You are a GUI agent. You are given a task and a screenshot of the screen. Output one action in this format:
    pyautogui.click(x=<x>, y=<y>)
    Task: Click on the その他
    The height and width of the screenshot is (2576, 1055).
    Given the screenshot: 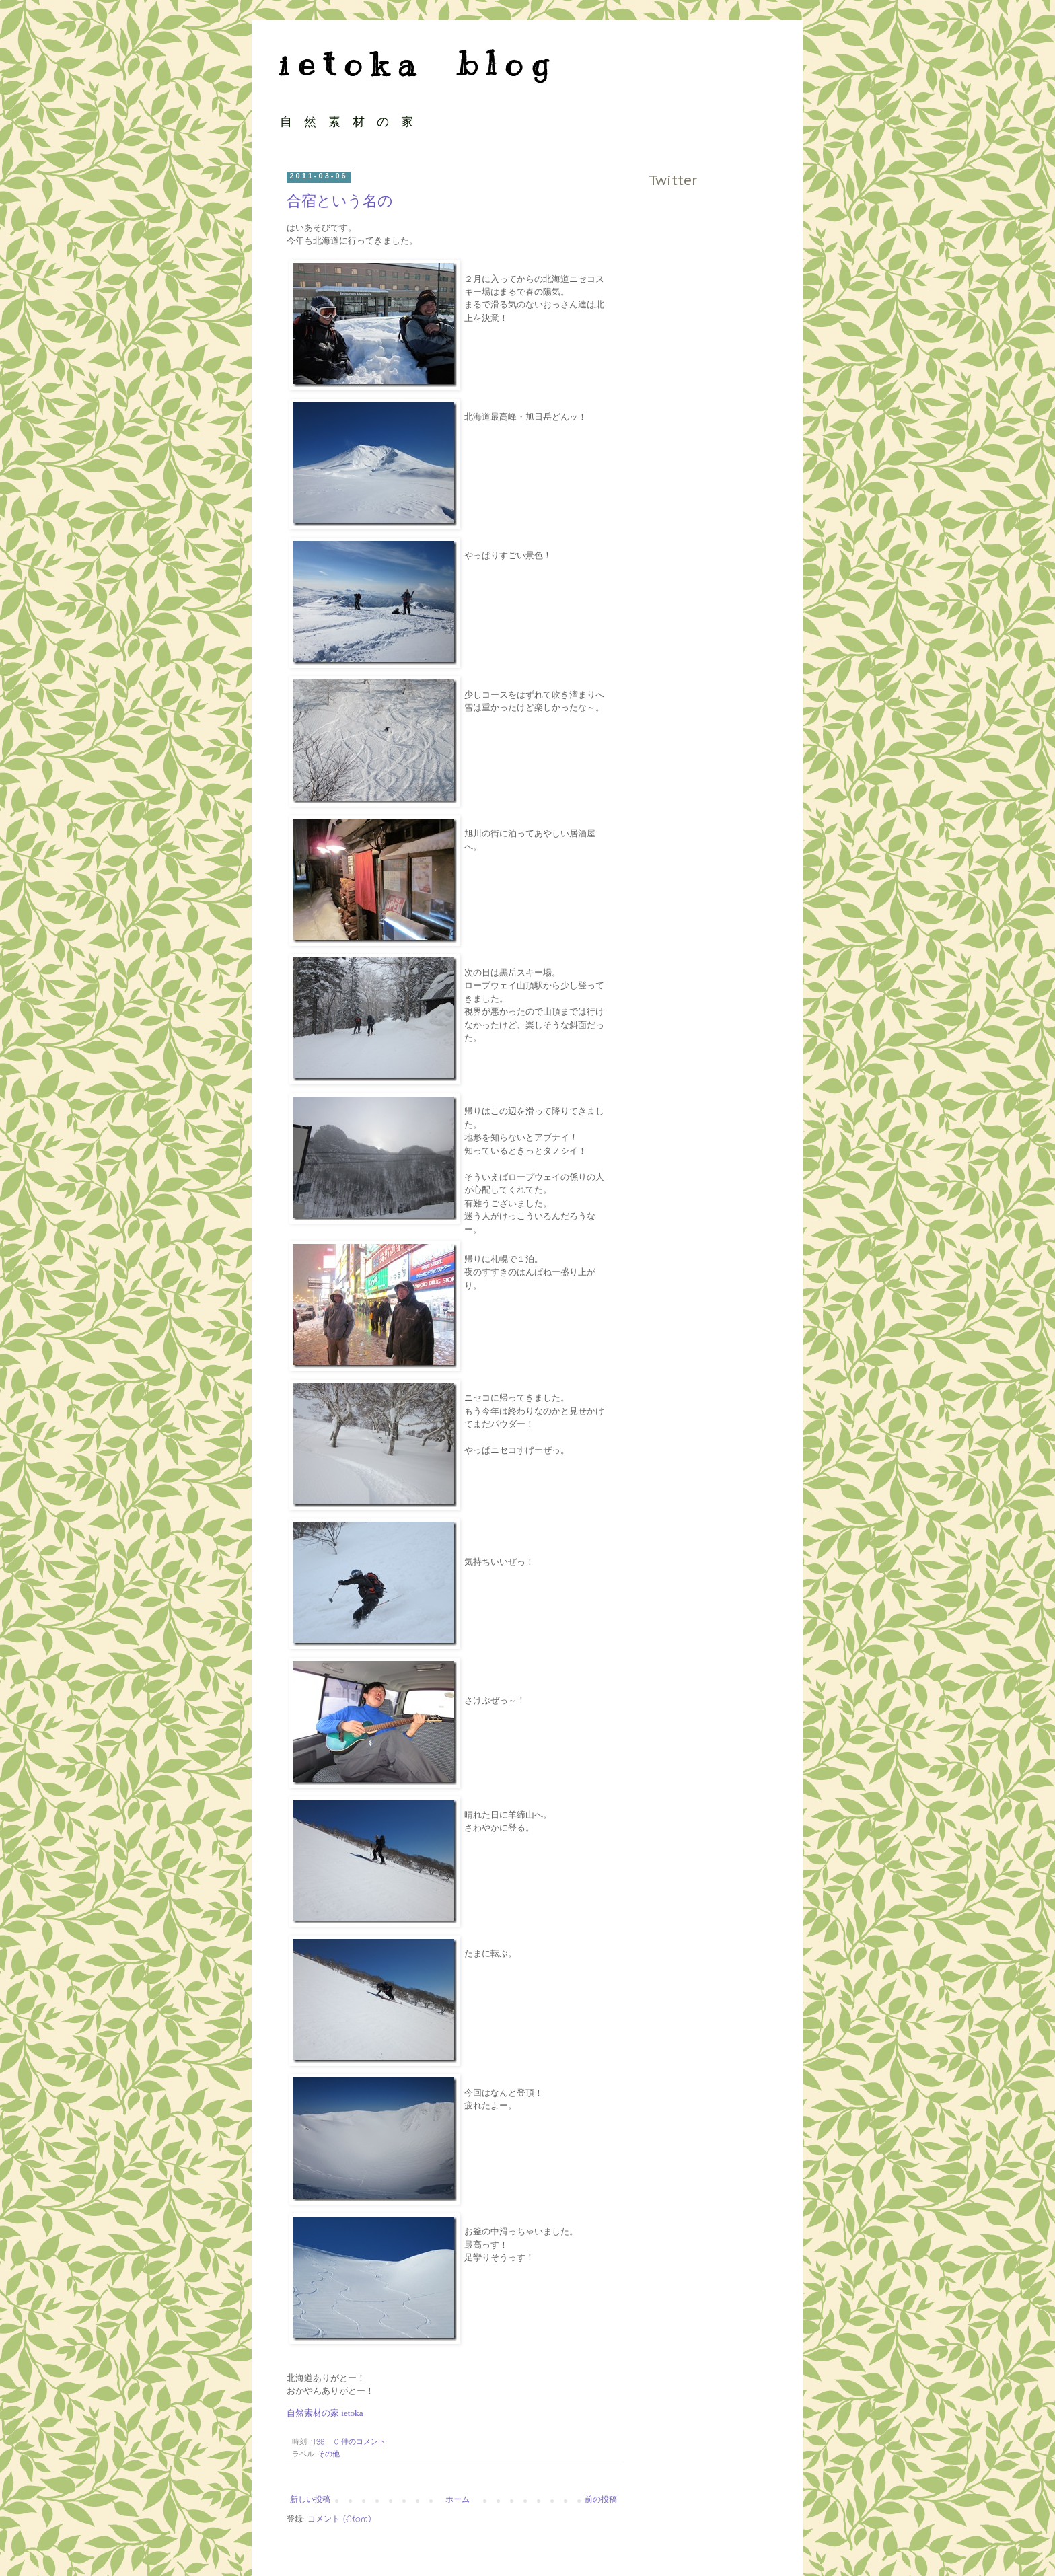 What is the action you would take?
    pyautogui.click(x=329, y=2454)
    